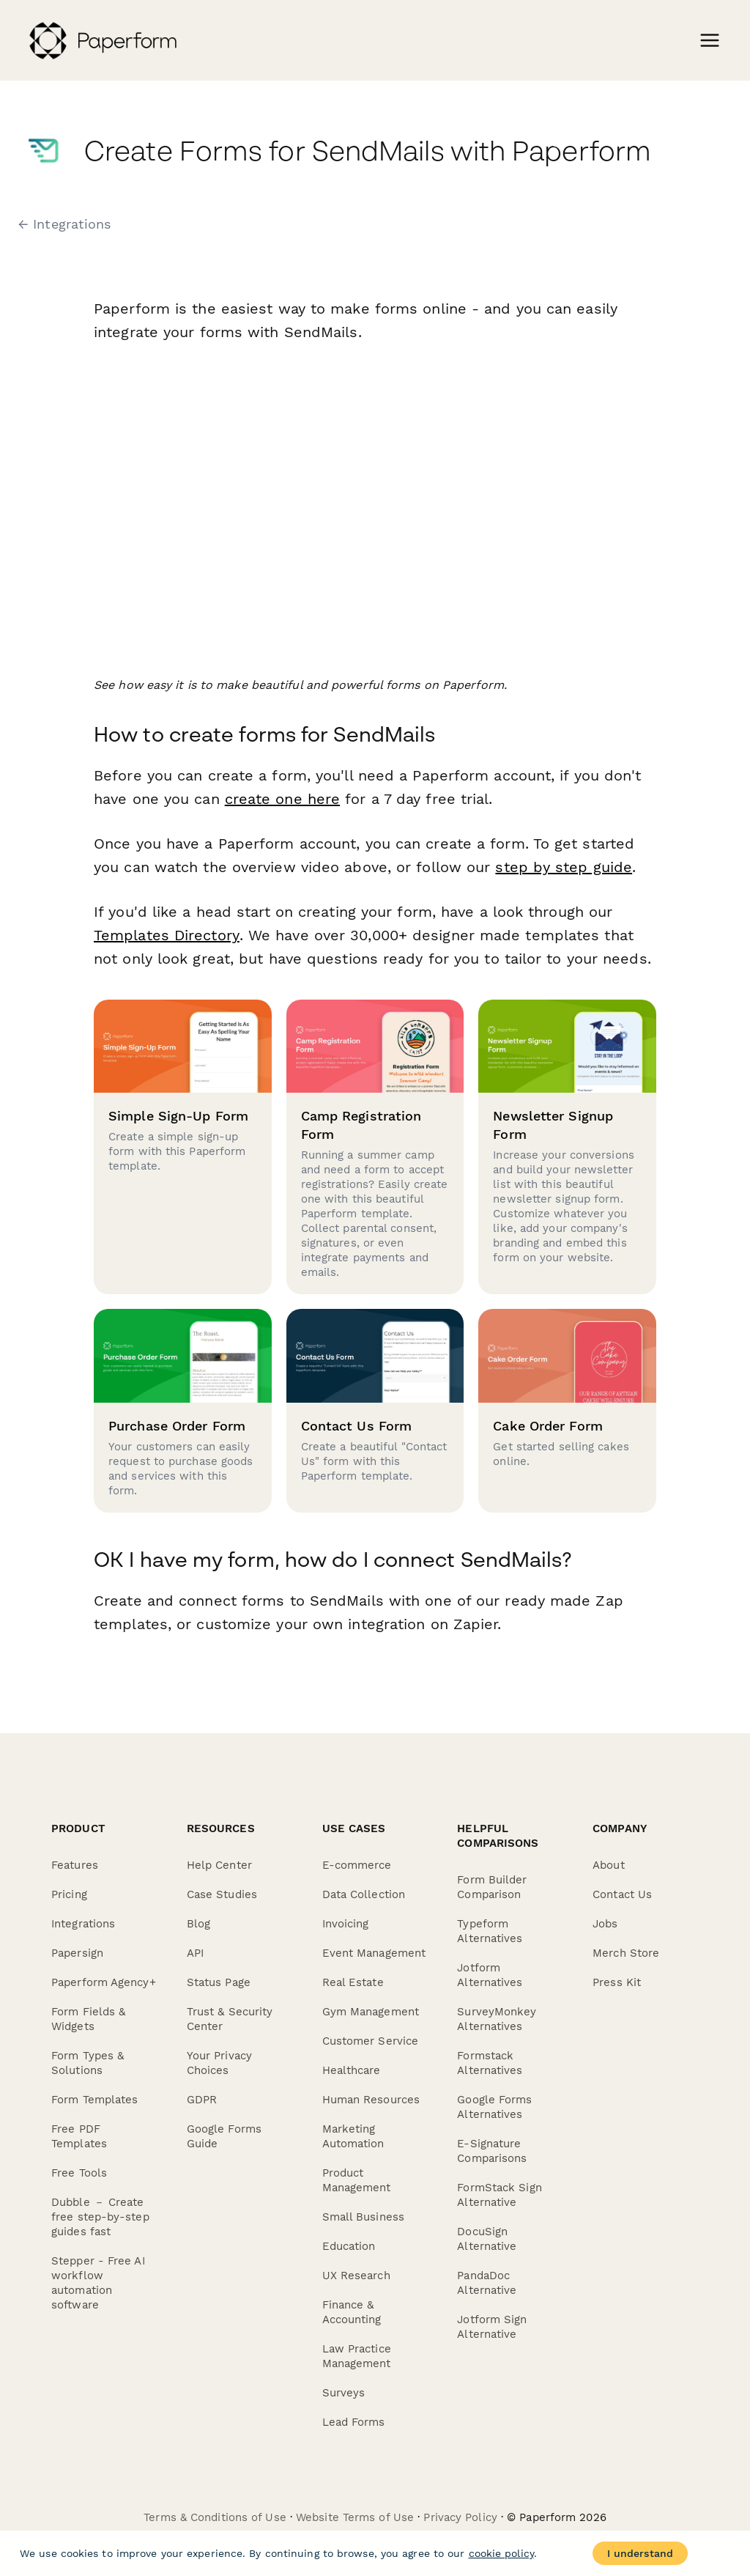 This screenshot has width=750, height=2576. What do you see at coordinates (640, 2553) in the screenshot?
I see `I understand [Accept cookies]` at bounding box center [640, 2553].